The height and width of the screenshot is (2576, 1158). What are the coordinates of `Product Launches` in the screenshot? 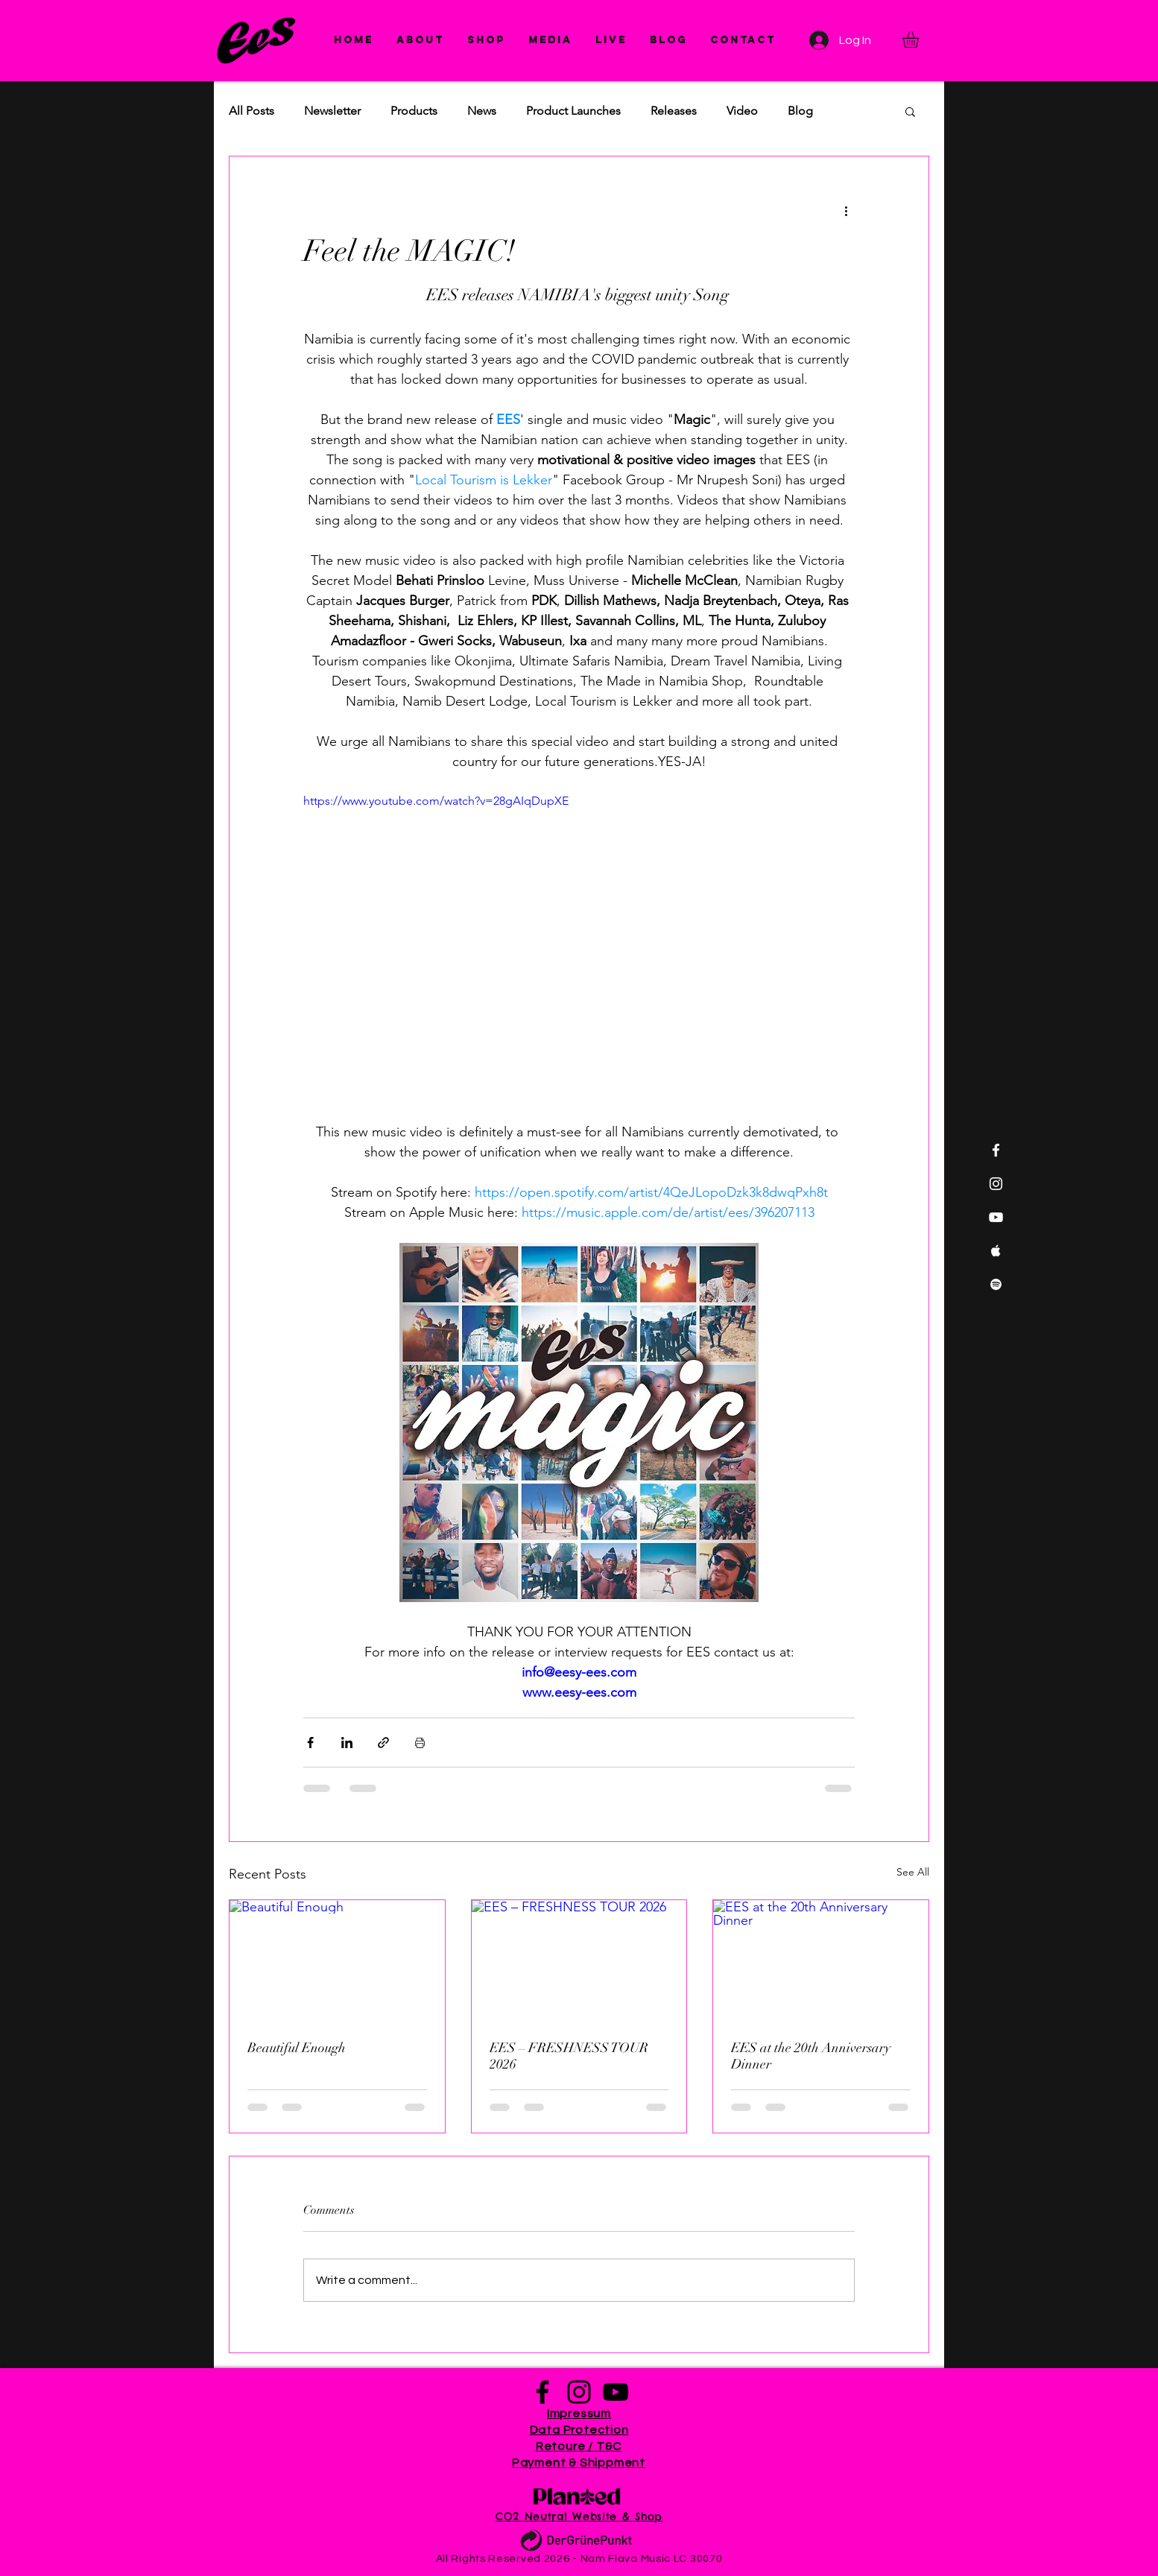 It's located at (573, 111).